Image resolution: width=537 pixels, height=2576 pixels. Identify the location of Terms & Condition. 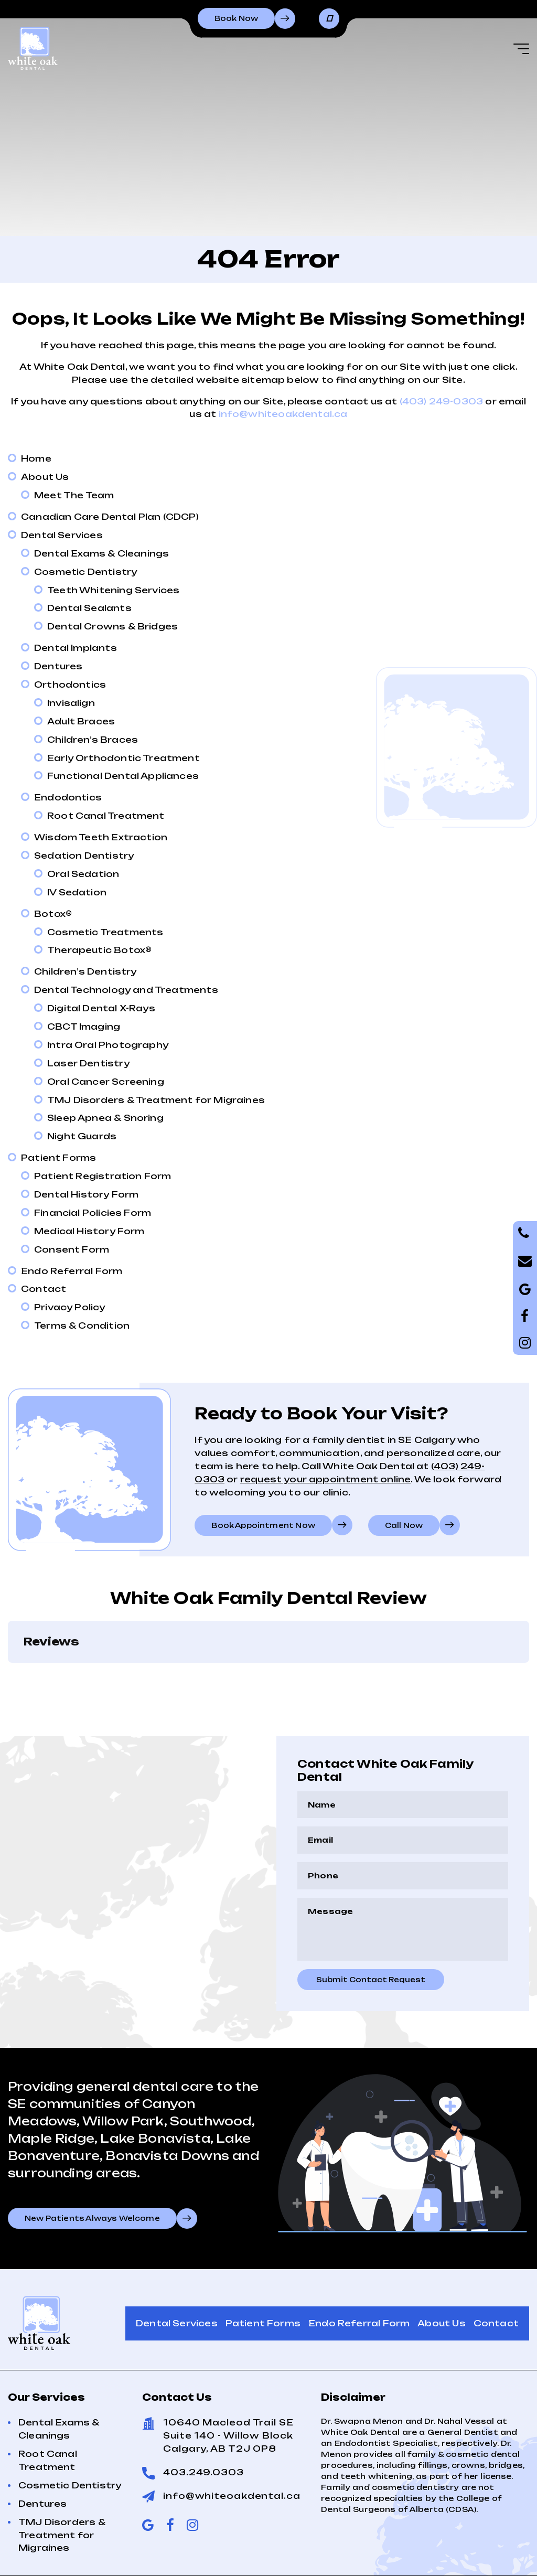
(82, 1325).